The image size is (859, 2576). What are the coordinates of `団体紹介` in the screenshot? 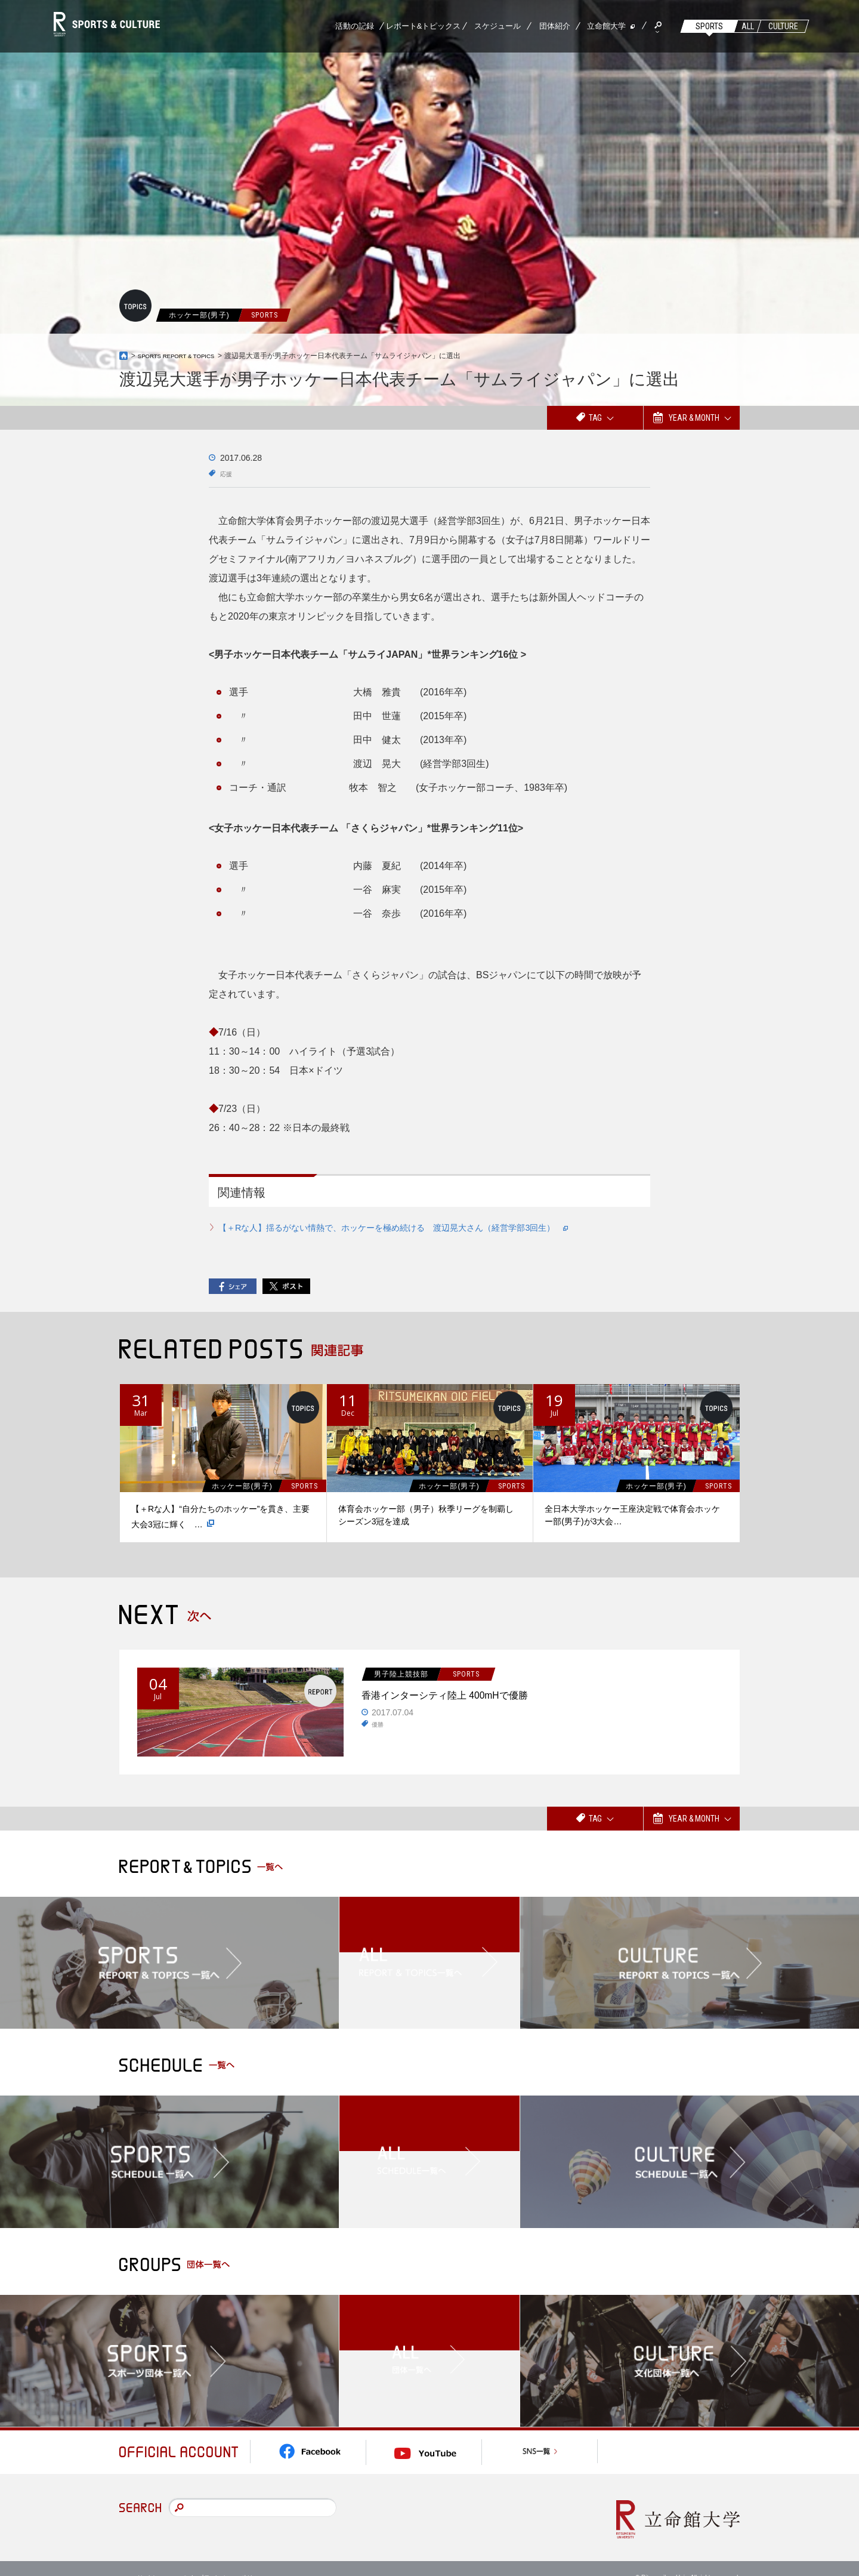 It's located at (554, 25).